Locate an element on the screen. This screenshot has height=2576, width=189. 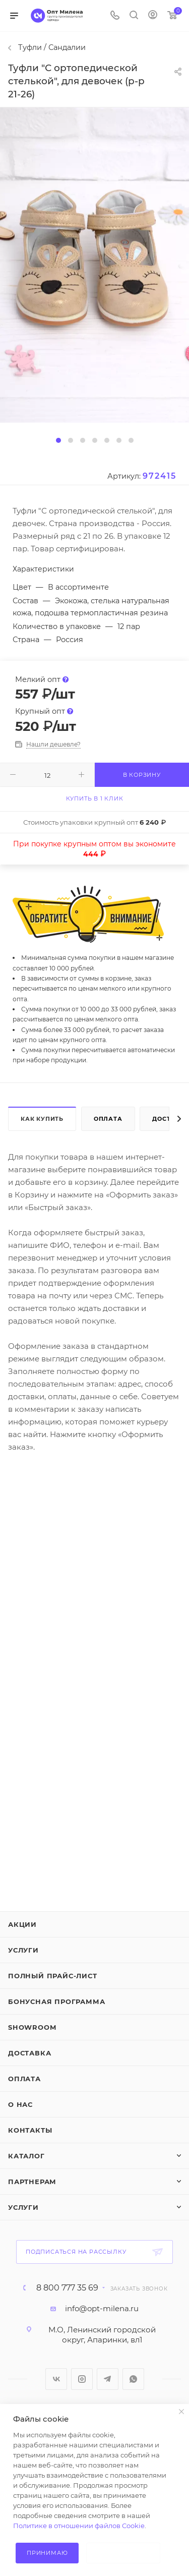
ShowRoom is located at coordinates (32, 2027).